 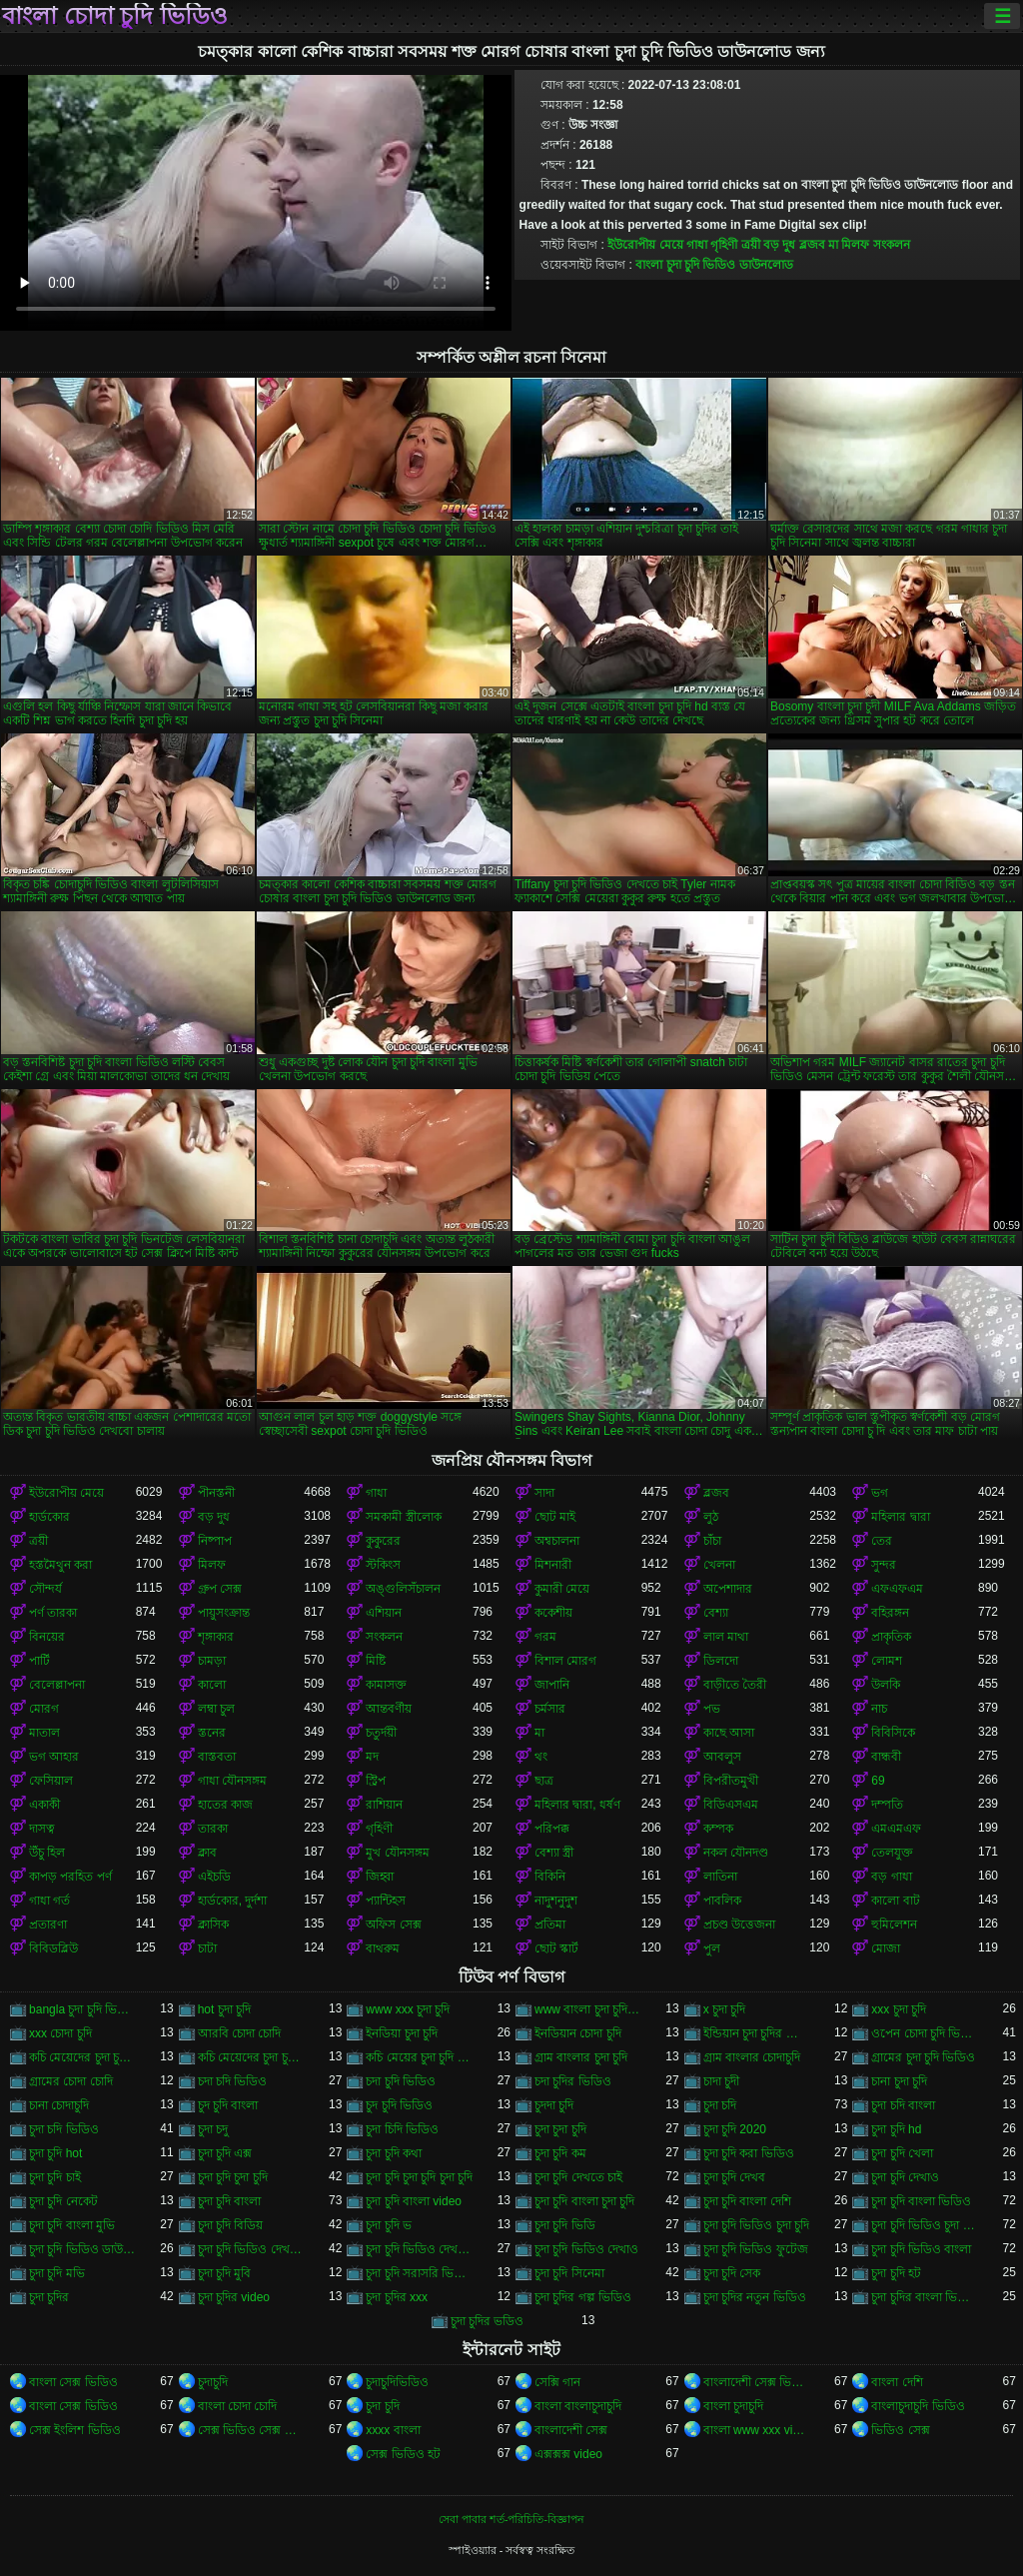 What do you see at coordinates (644, 245) in the screenshot?
I see `ইউরোপীয় মেয়ে` at bounding box center [644, 245].